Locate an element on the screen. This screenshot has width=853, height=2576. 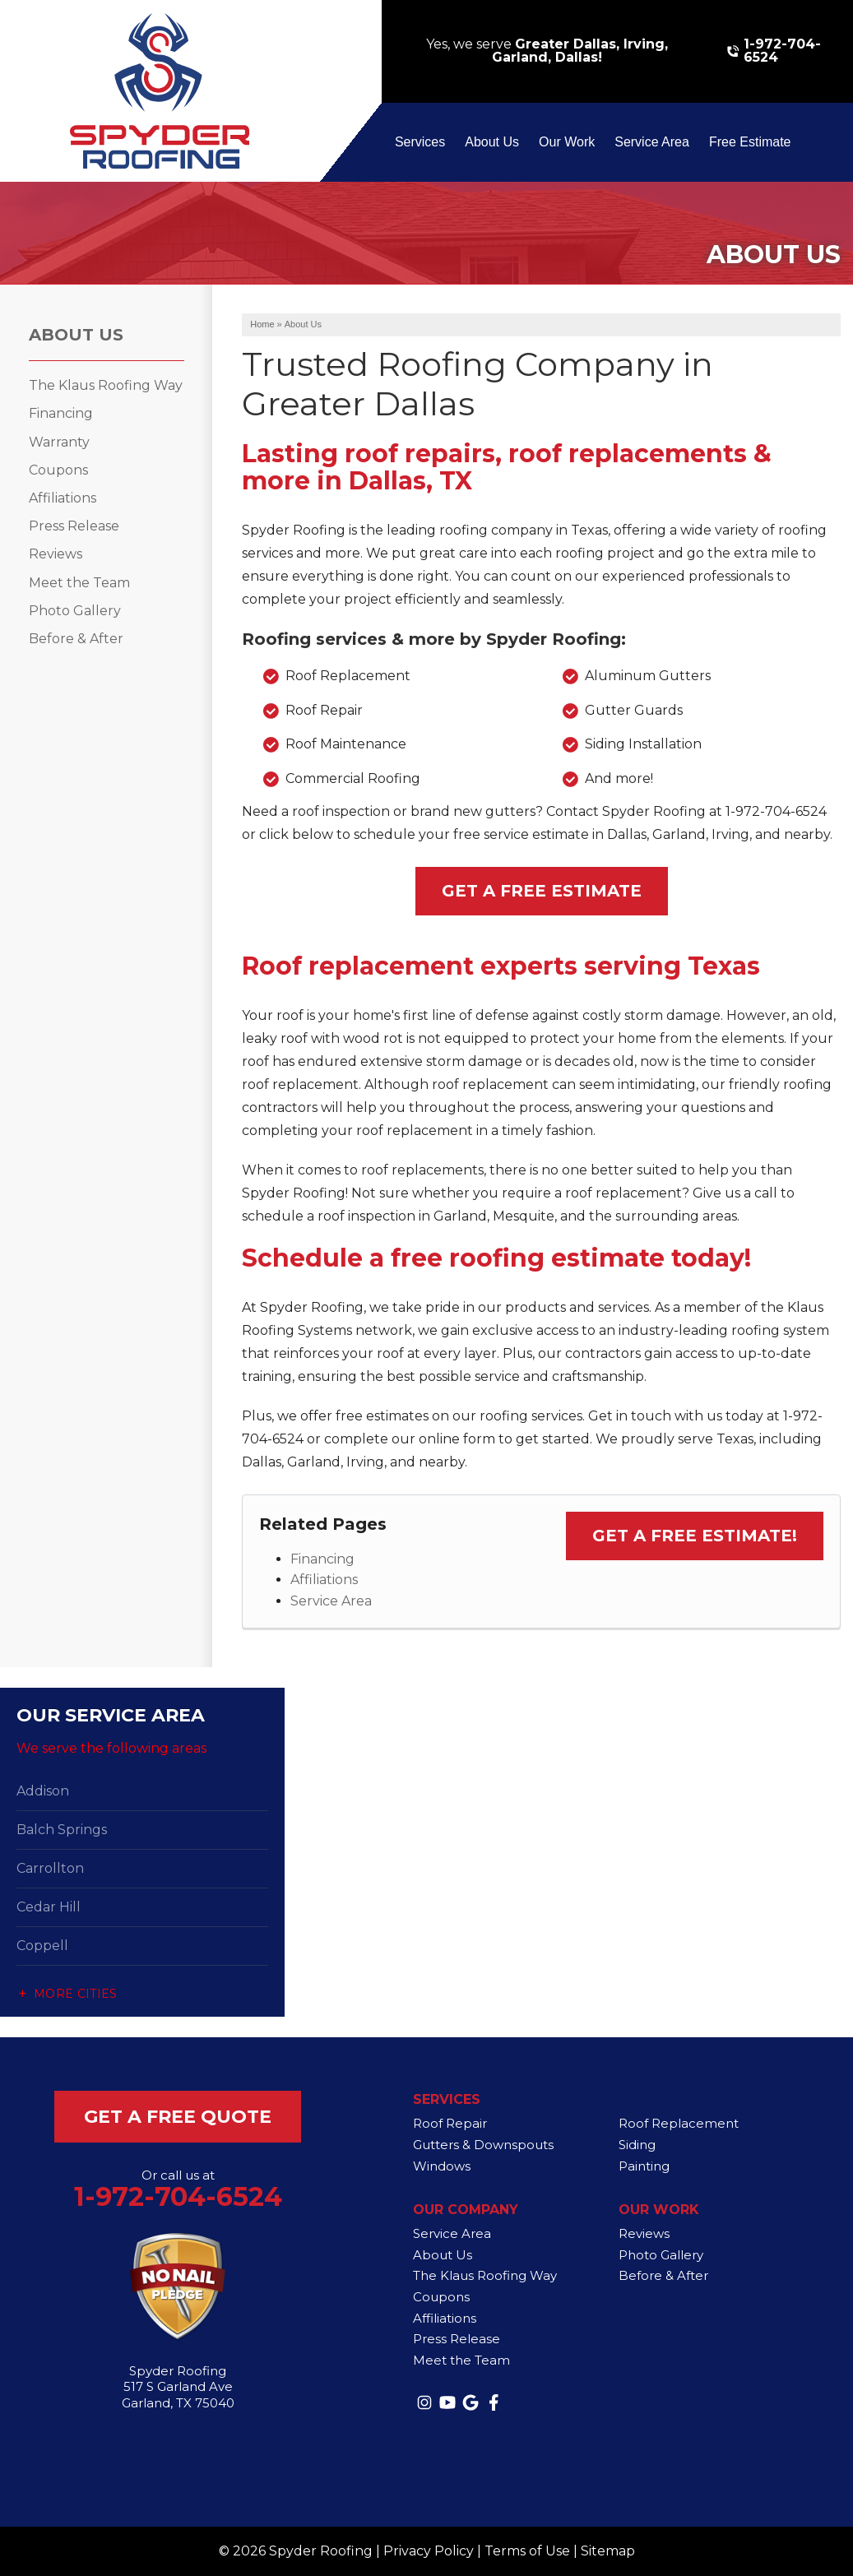
Our Work is located at coordinates (567, 142).